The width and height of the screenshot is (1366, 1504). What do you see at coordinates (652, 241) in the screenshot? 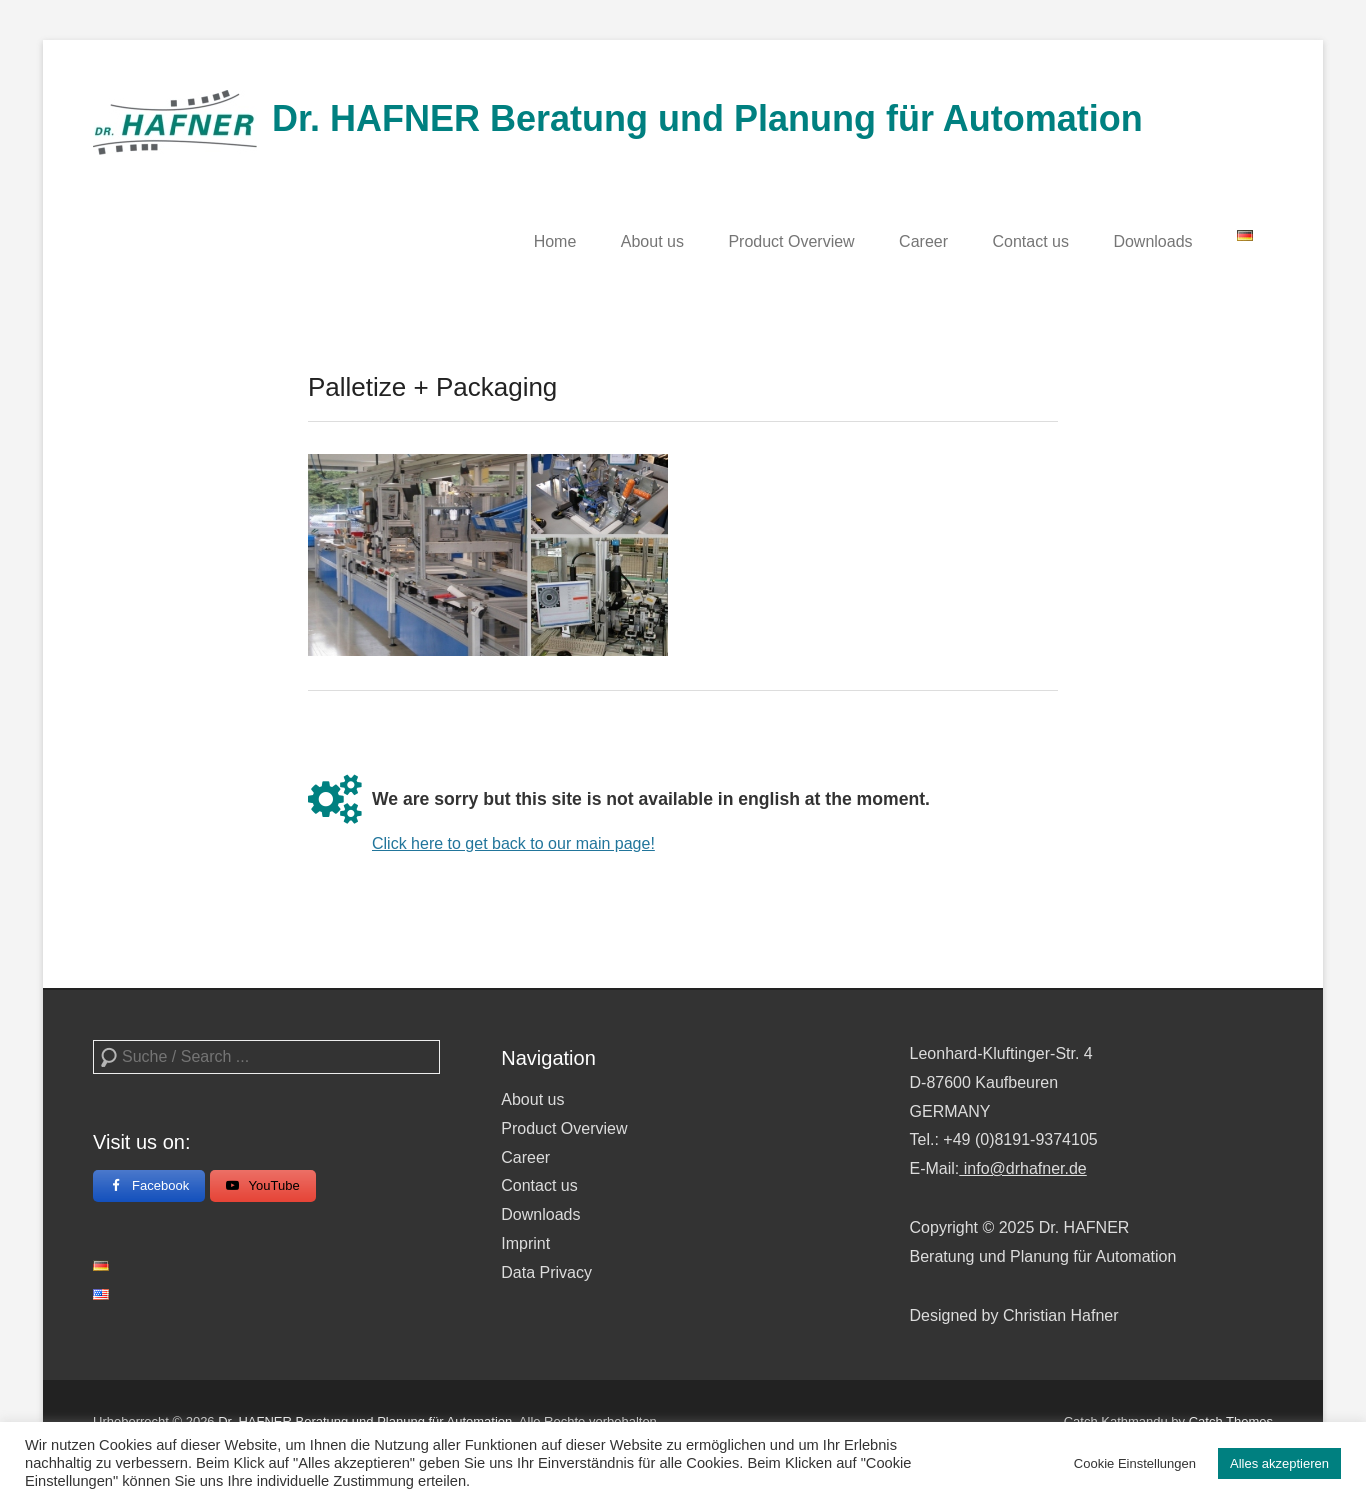
I see `About us` at bounding box center [652, 241].